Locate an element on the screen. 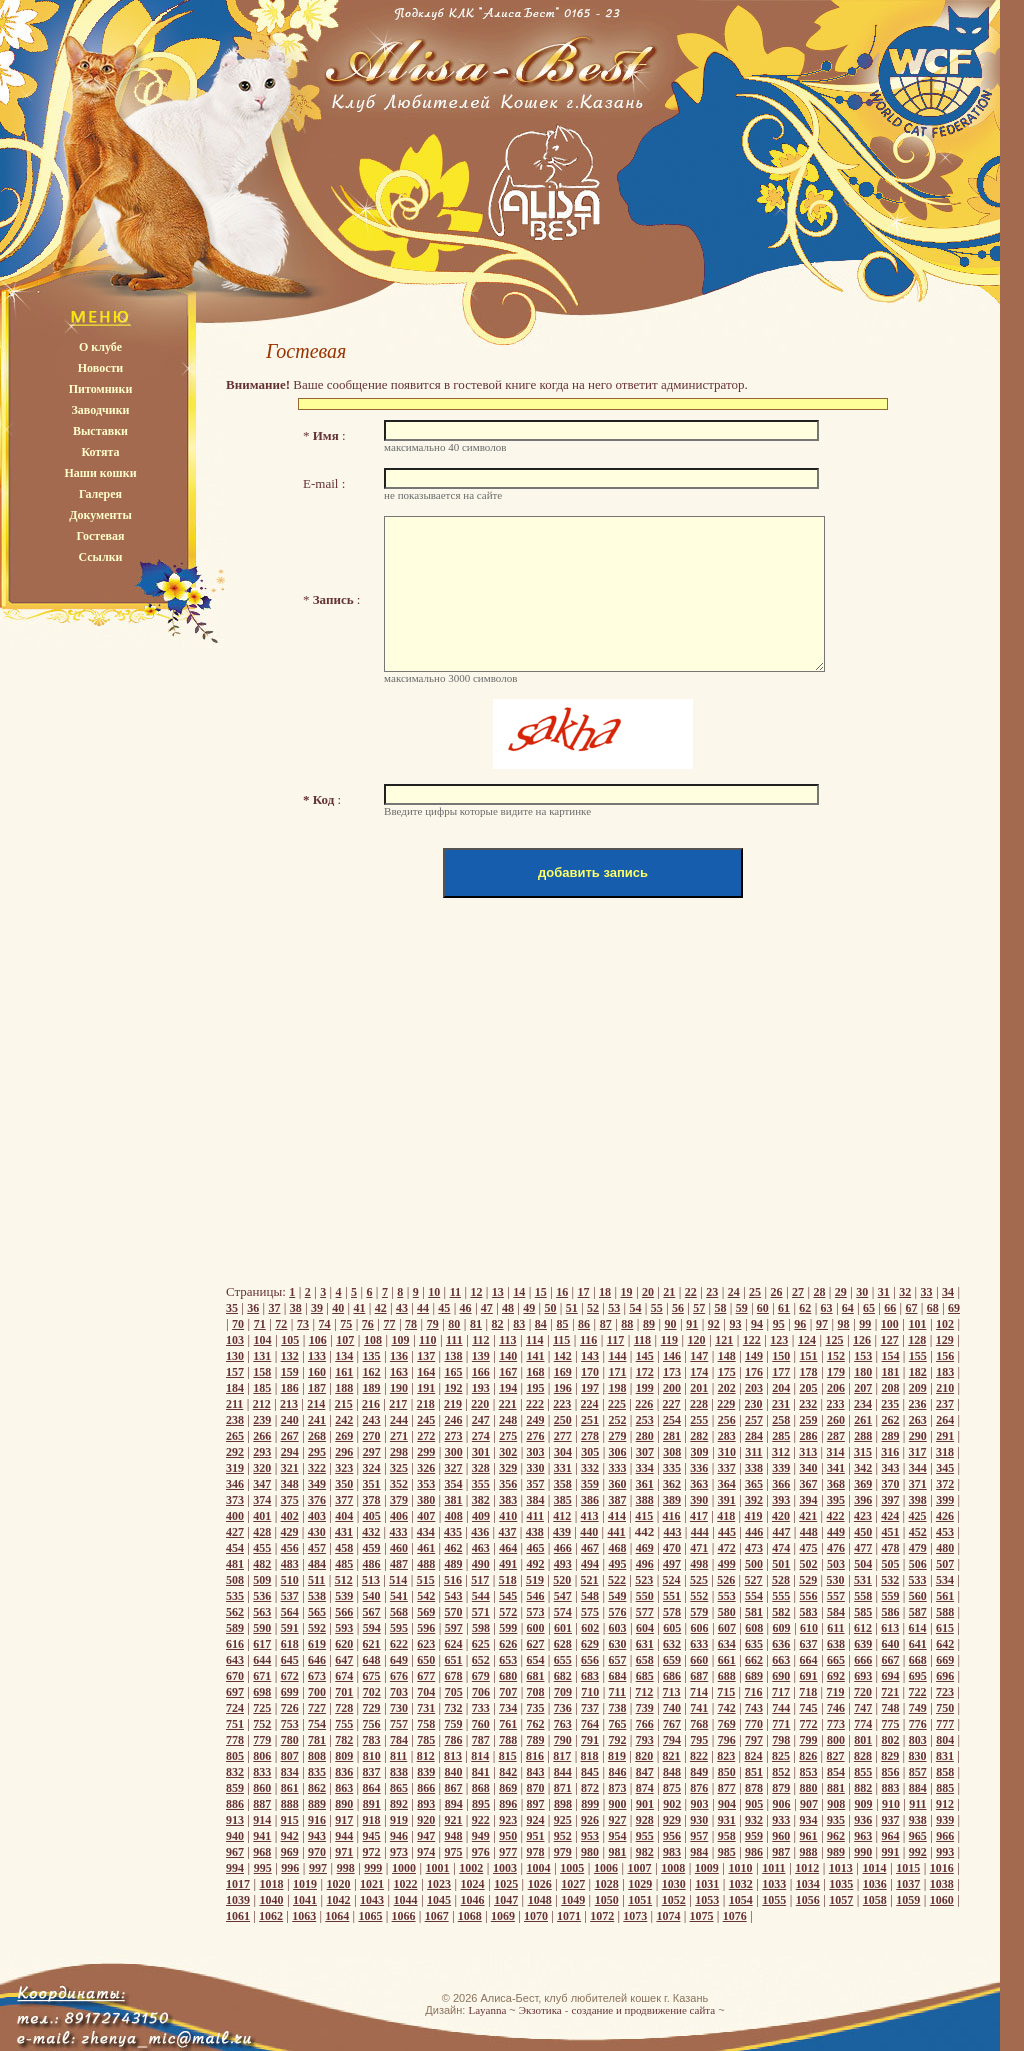  136 is located at coordinates (399, 1356).